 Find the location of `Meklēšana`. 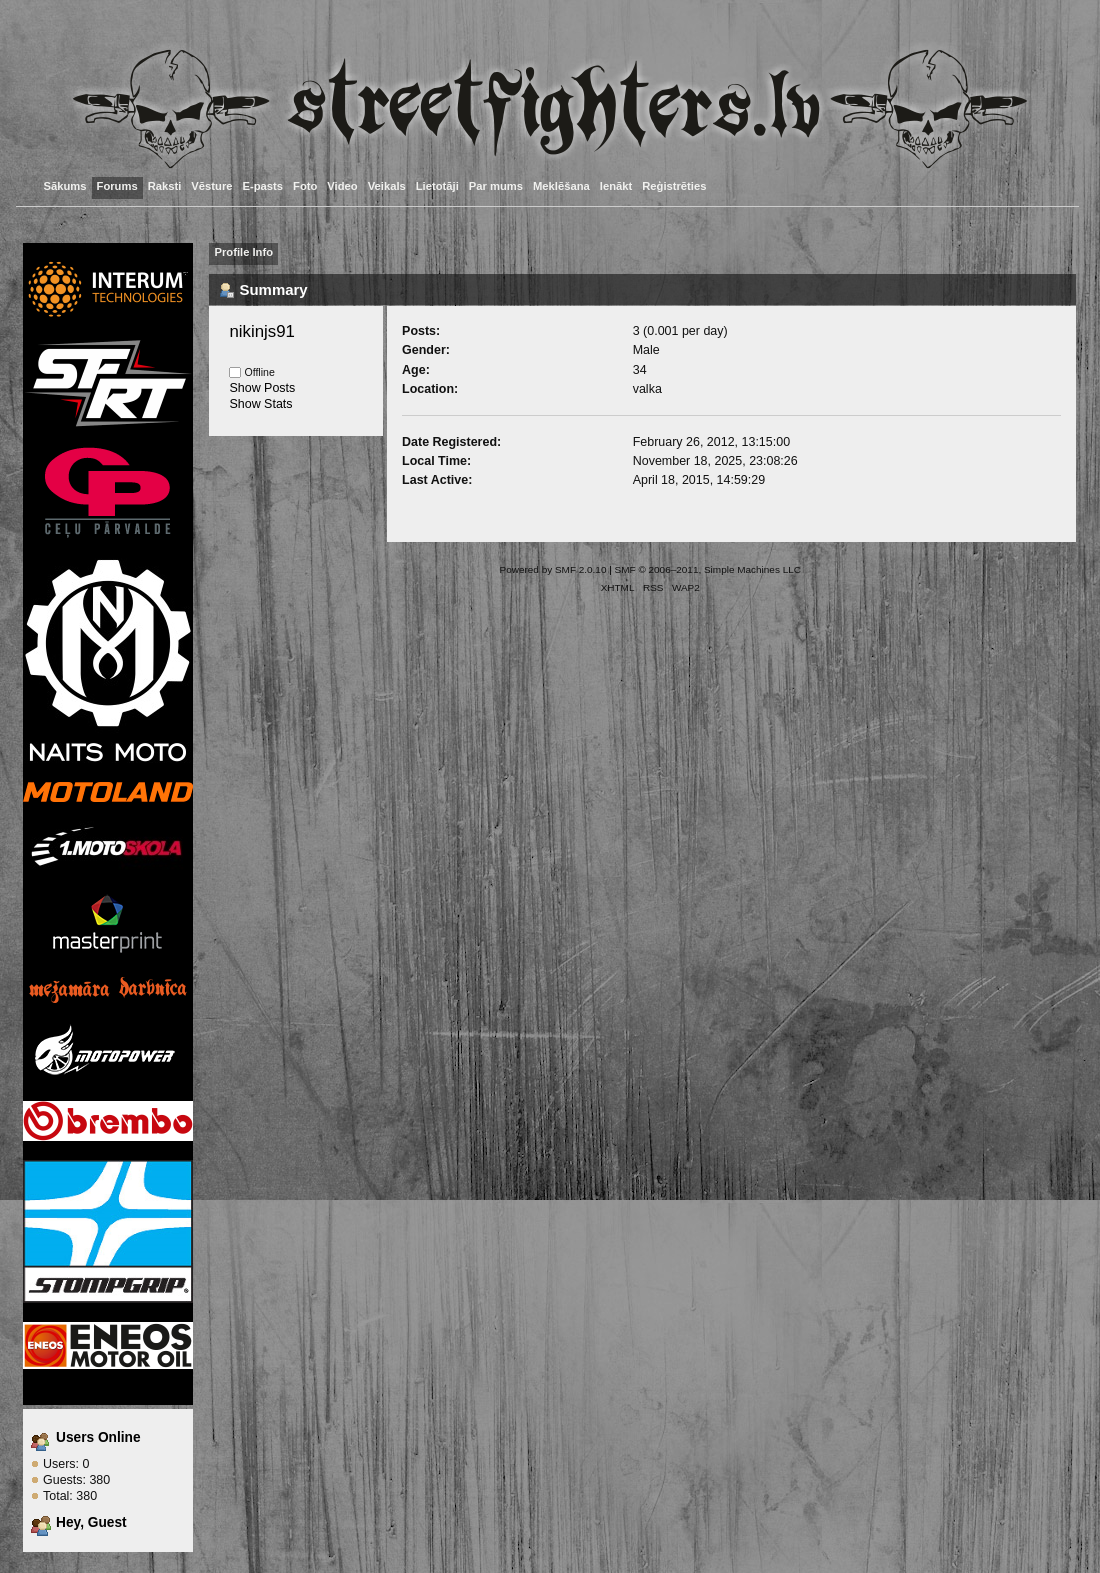

Meklēšana is located at coordinates (561, 186).